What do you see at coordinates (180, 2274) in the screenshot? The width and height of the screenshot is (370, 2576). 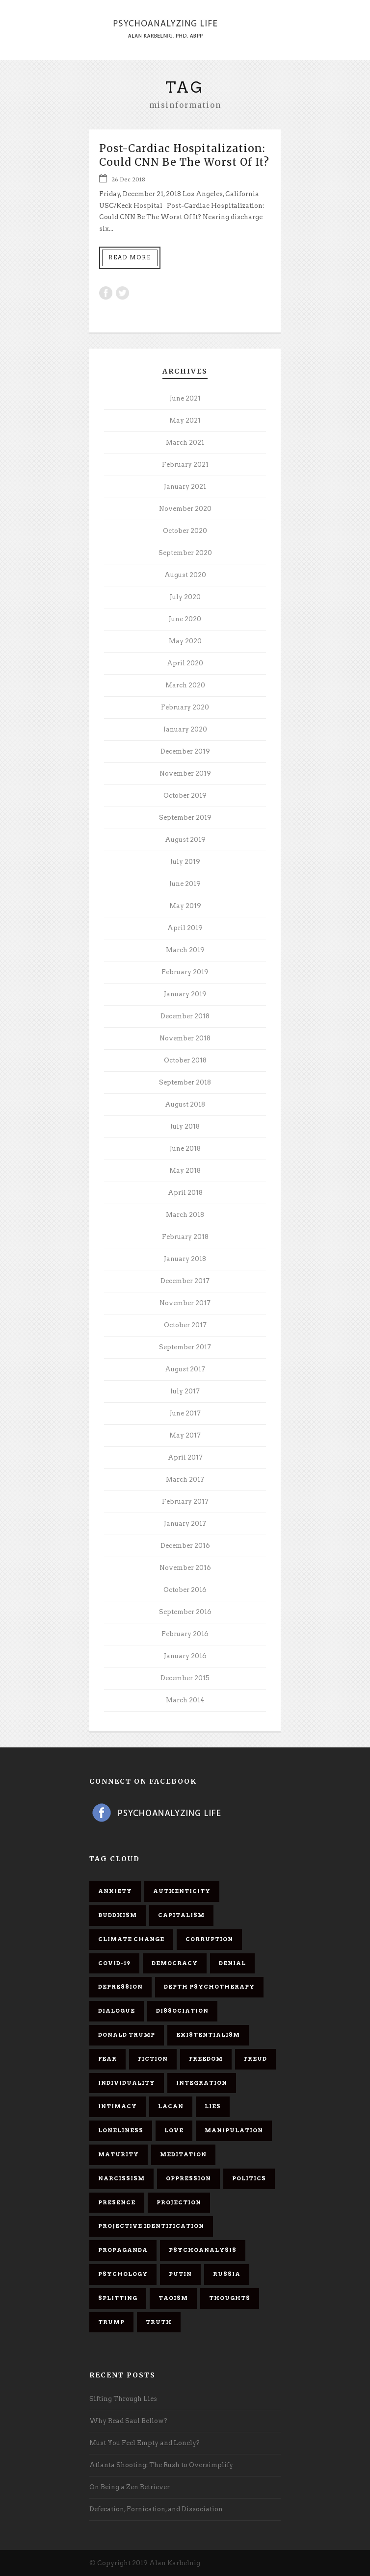 I see `Putin [Putin (11 items)]` at bounding box center [180, 2274].